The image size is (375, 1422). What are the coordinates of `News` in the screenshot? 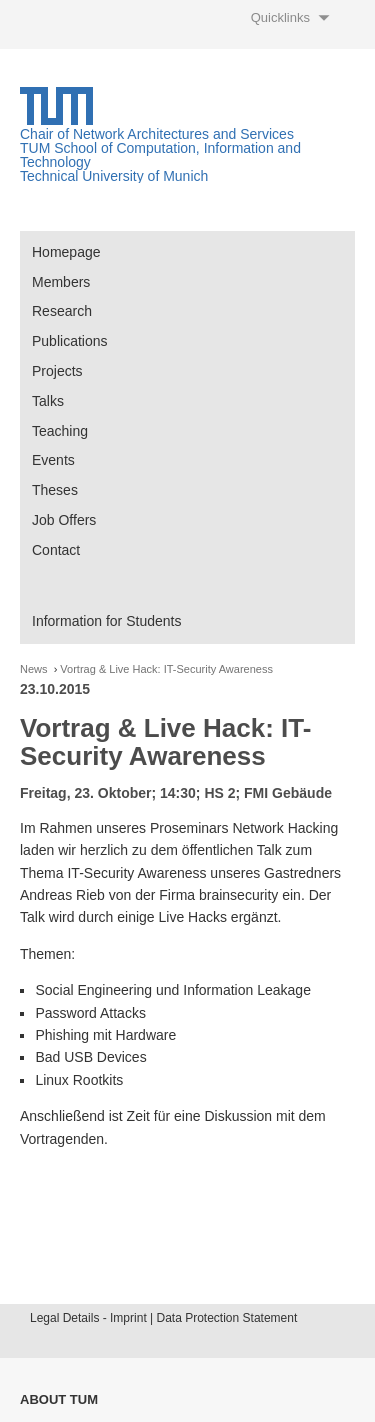 It's located at (34, 669).